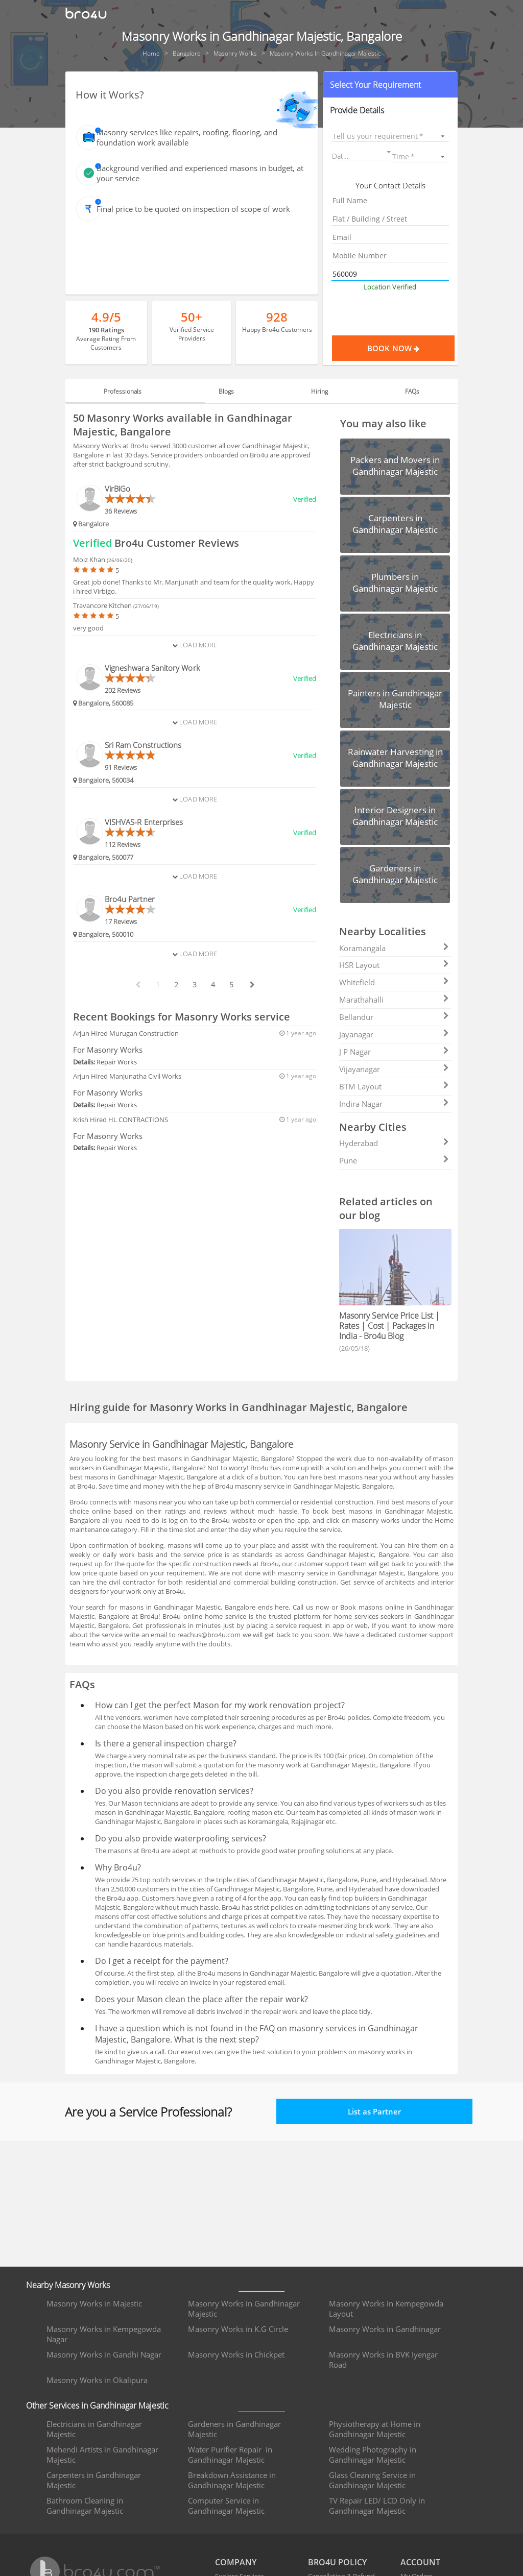 The width and height of the screenshot is (523, 2576). Describe the element at coordinates (400, 391) in the screenshot. I see `FAQs [tab]` at that location.